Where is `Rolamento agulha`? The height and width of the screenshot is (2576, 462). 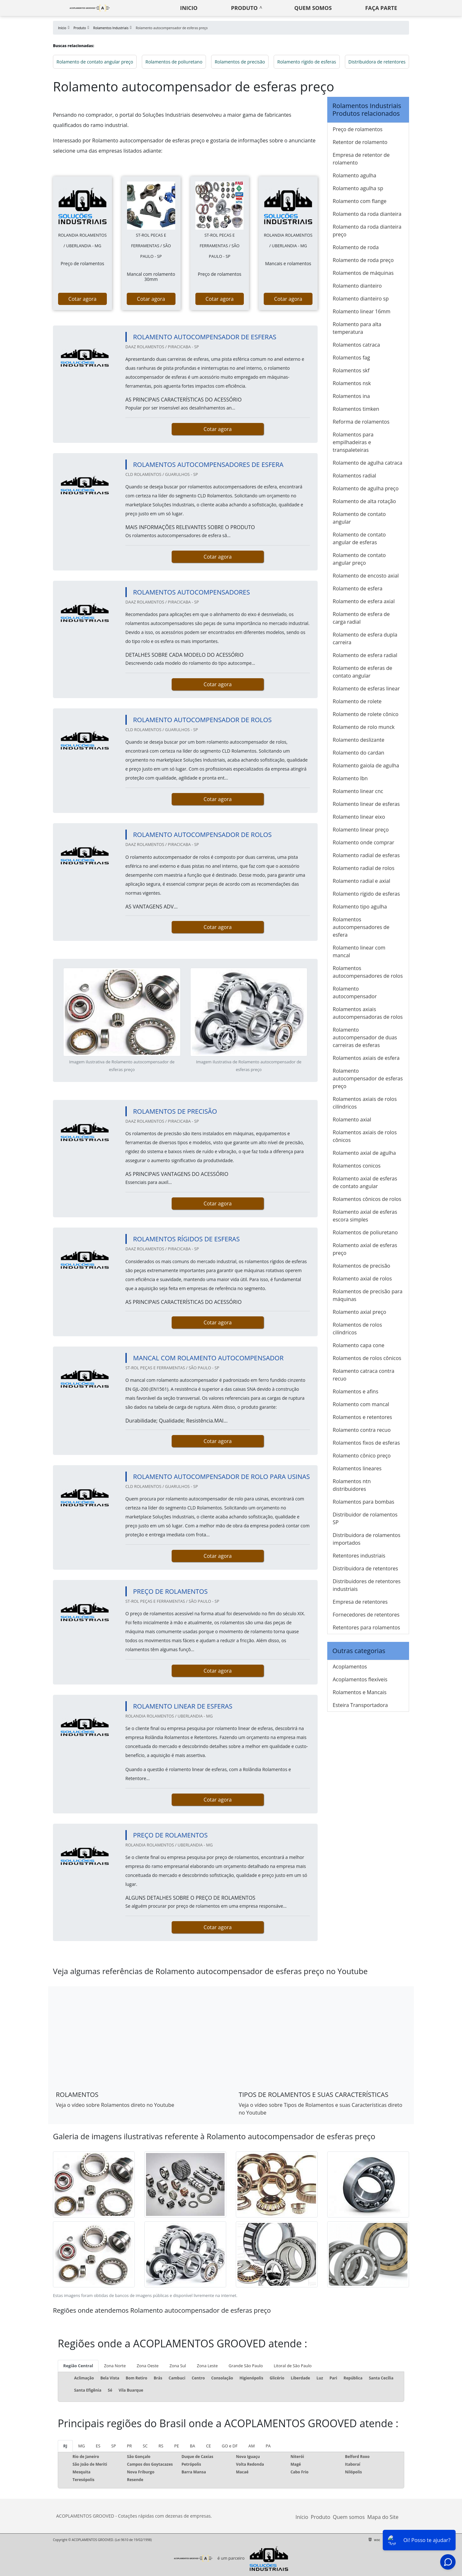 Rolamento agulha is located at coordinates (354, 175).